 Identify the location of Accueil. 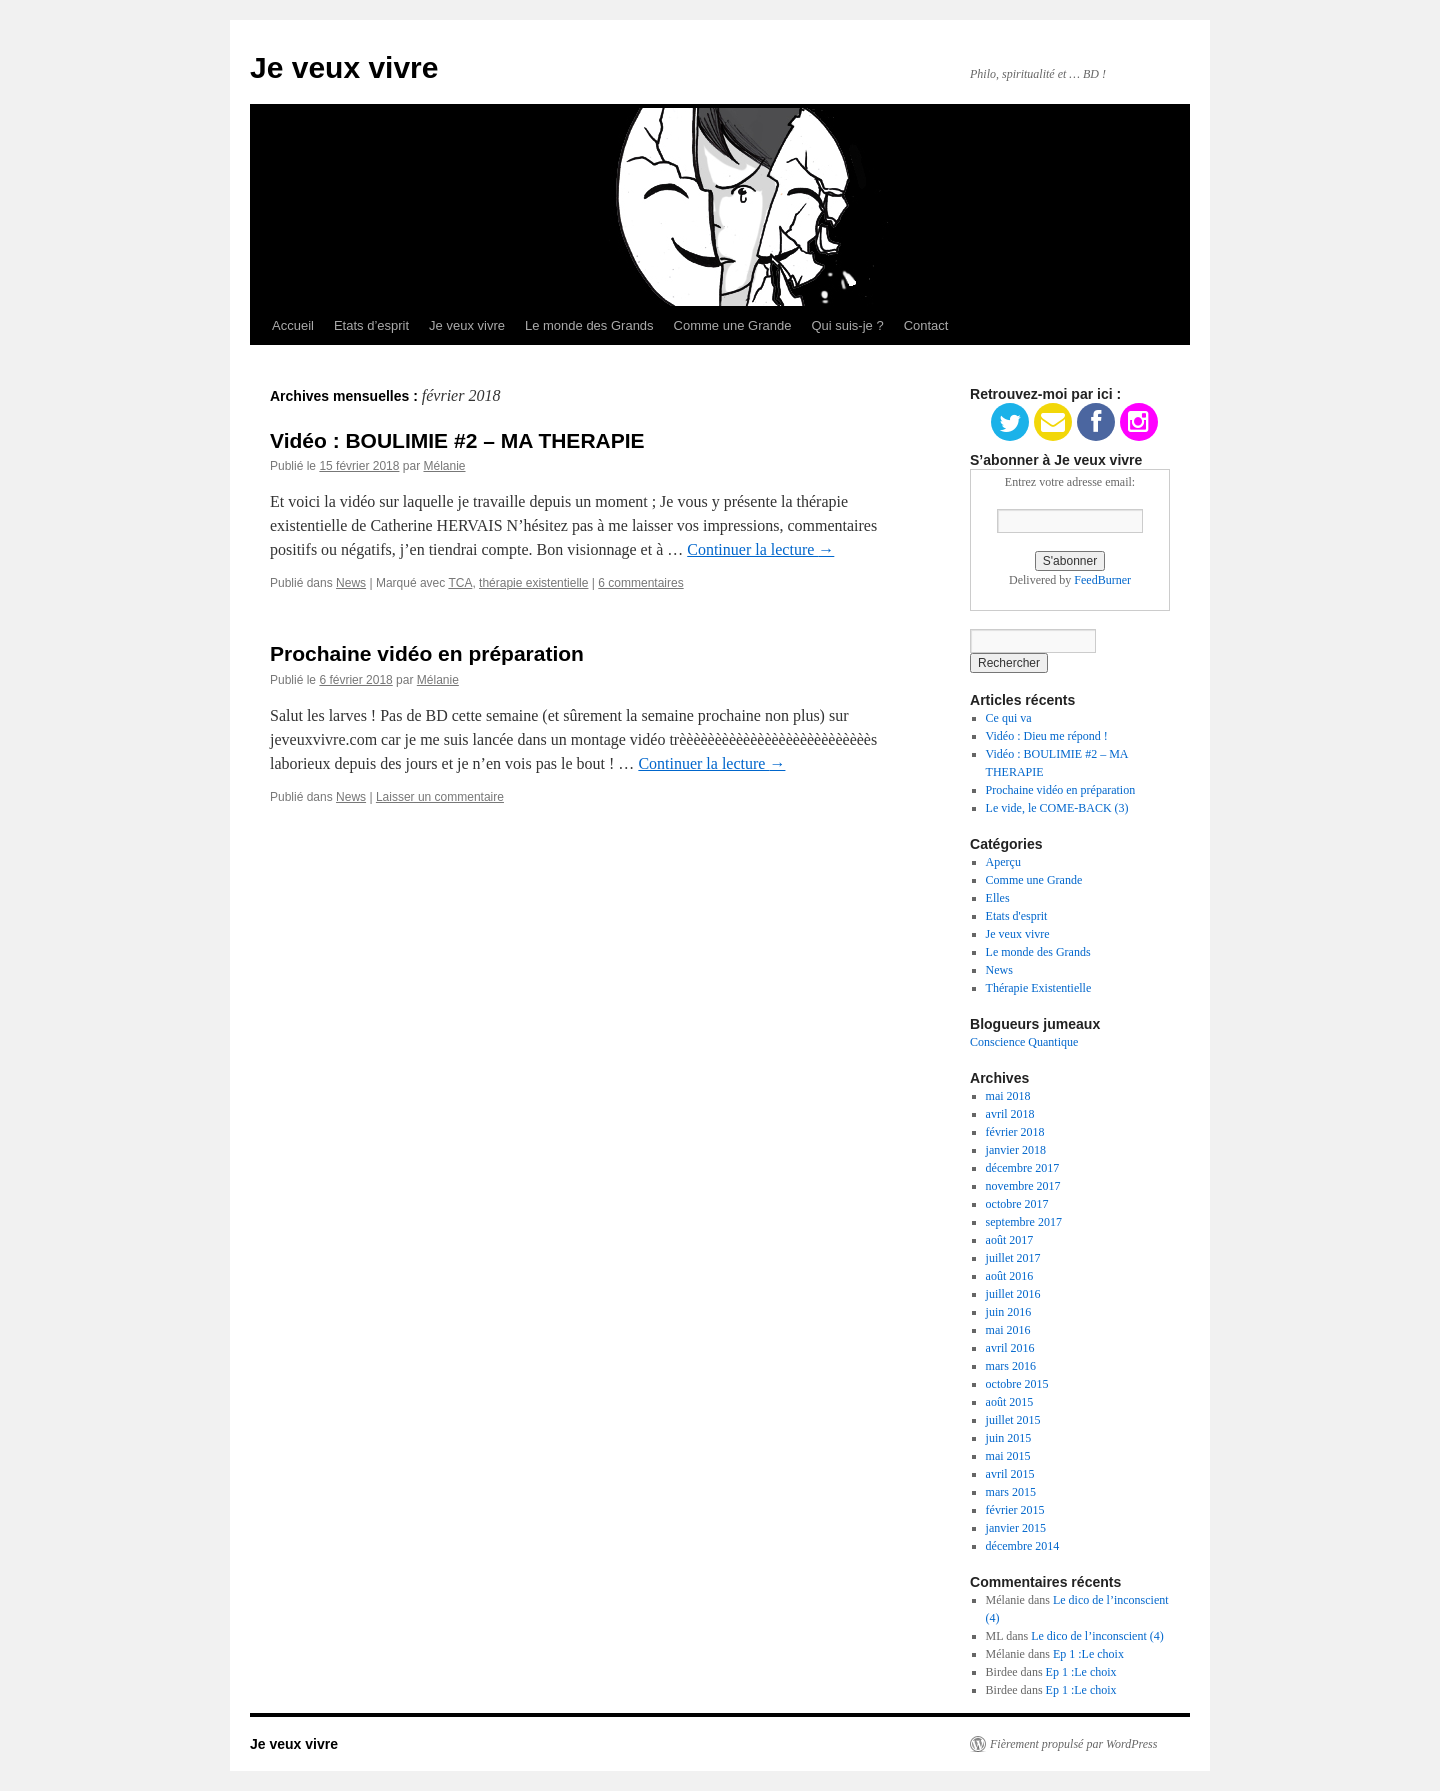
(293, 325).